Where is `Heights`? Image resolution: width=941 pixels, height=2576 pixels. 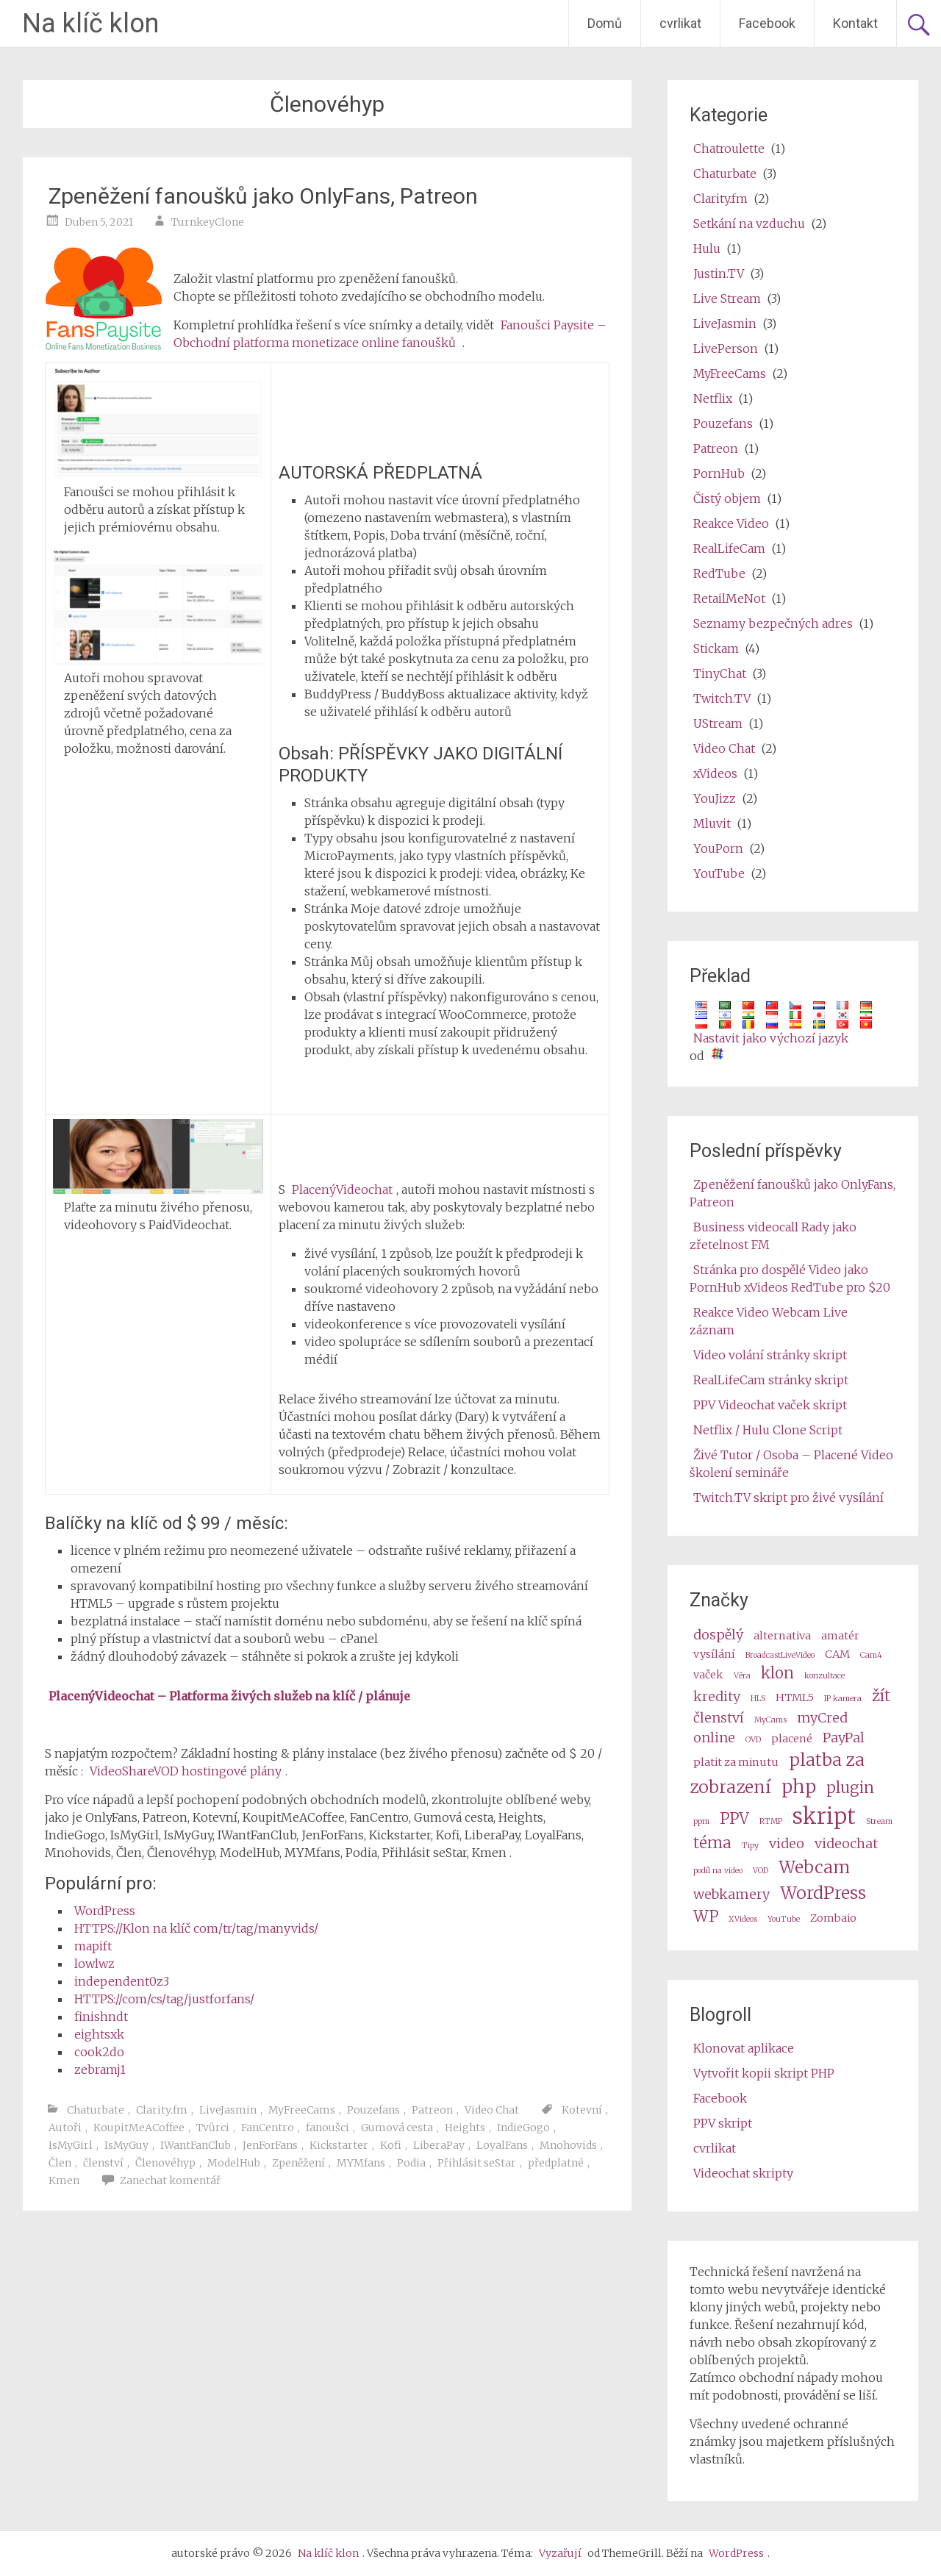 Heights is located at coordinates (465, 2127).